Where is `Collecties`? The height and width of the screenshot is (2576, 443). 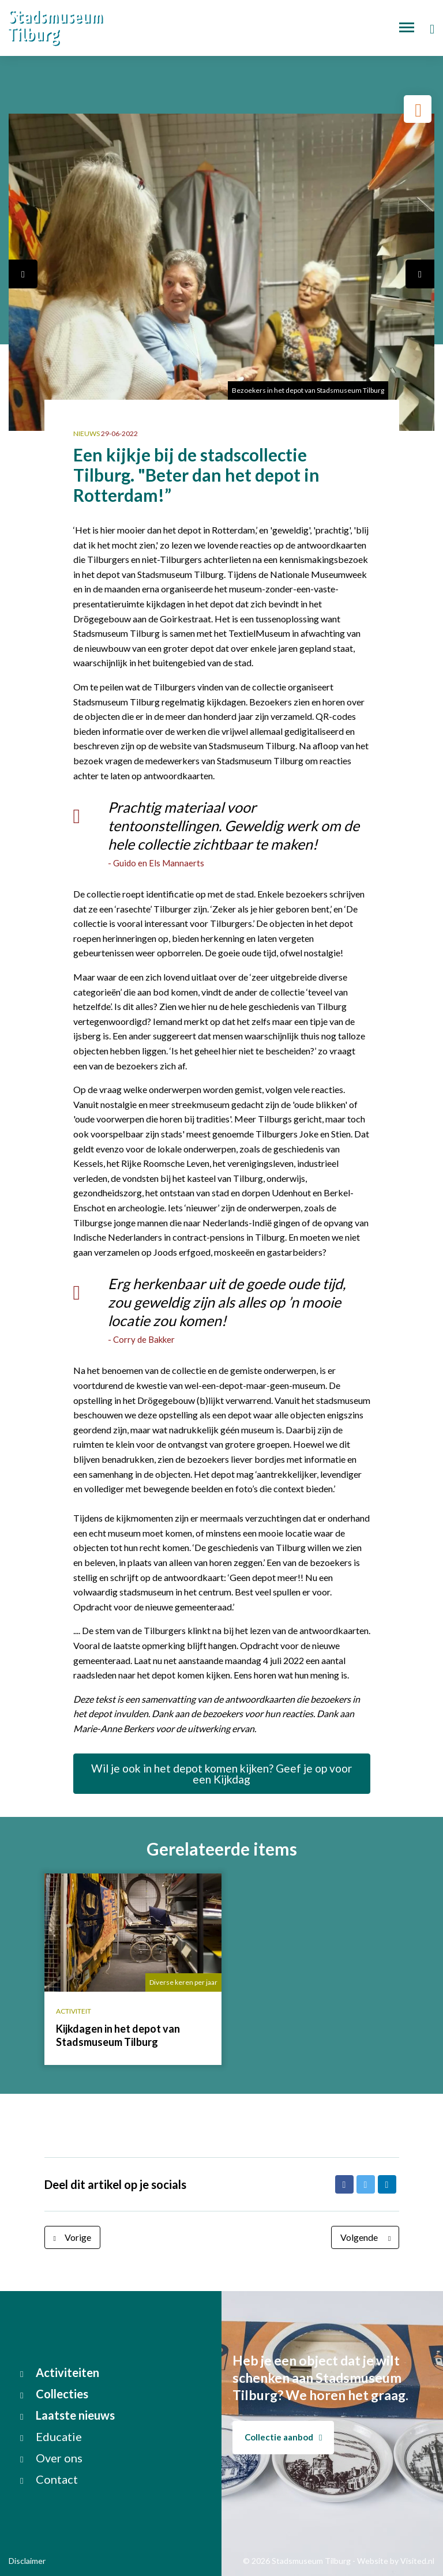 Collecties is located at coordinates (54, 2394).